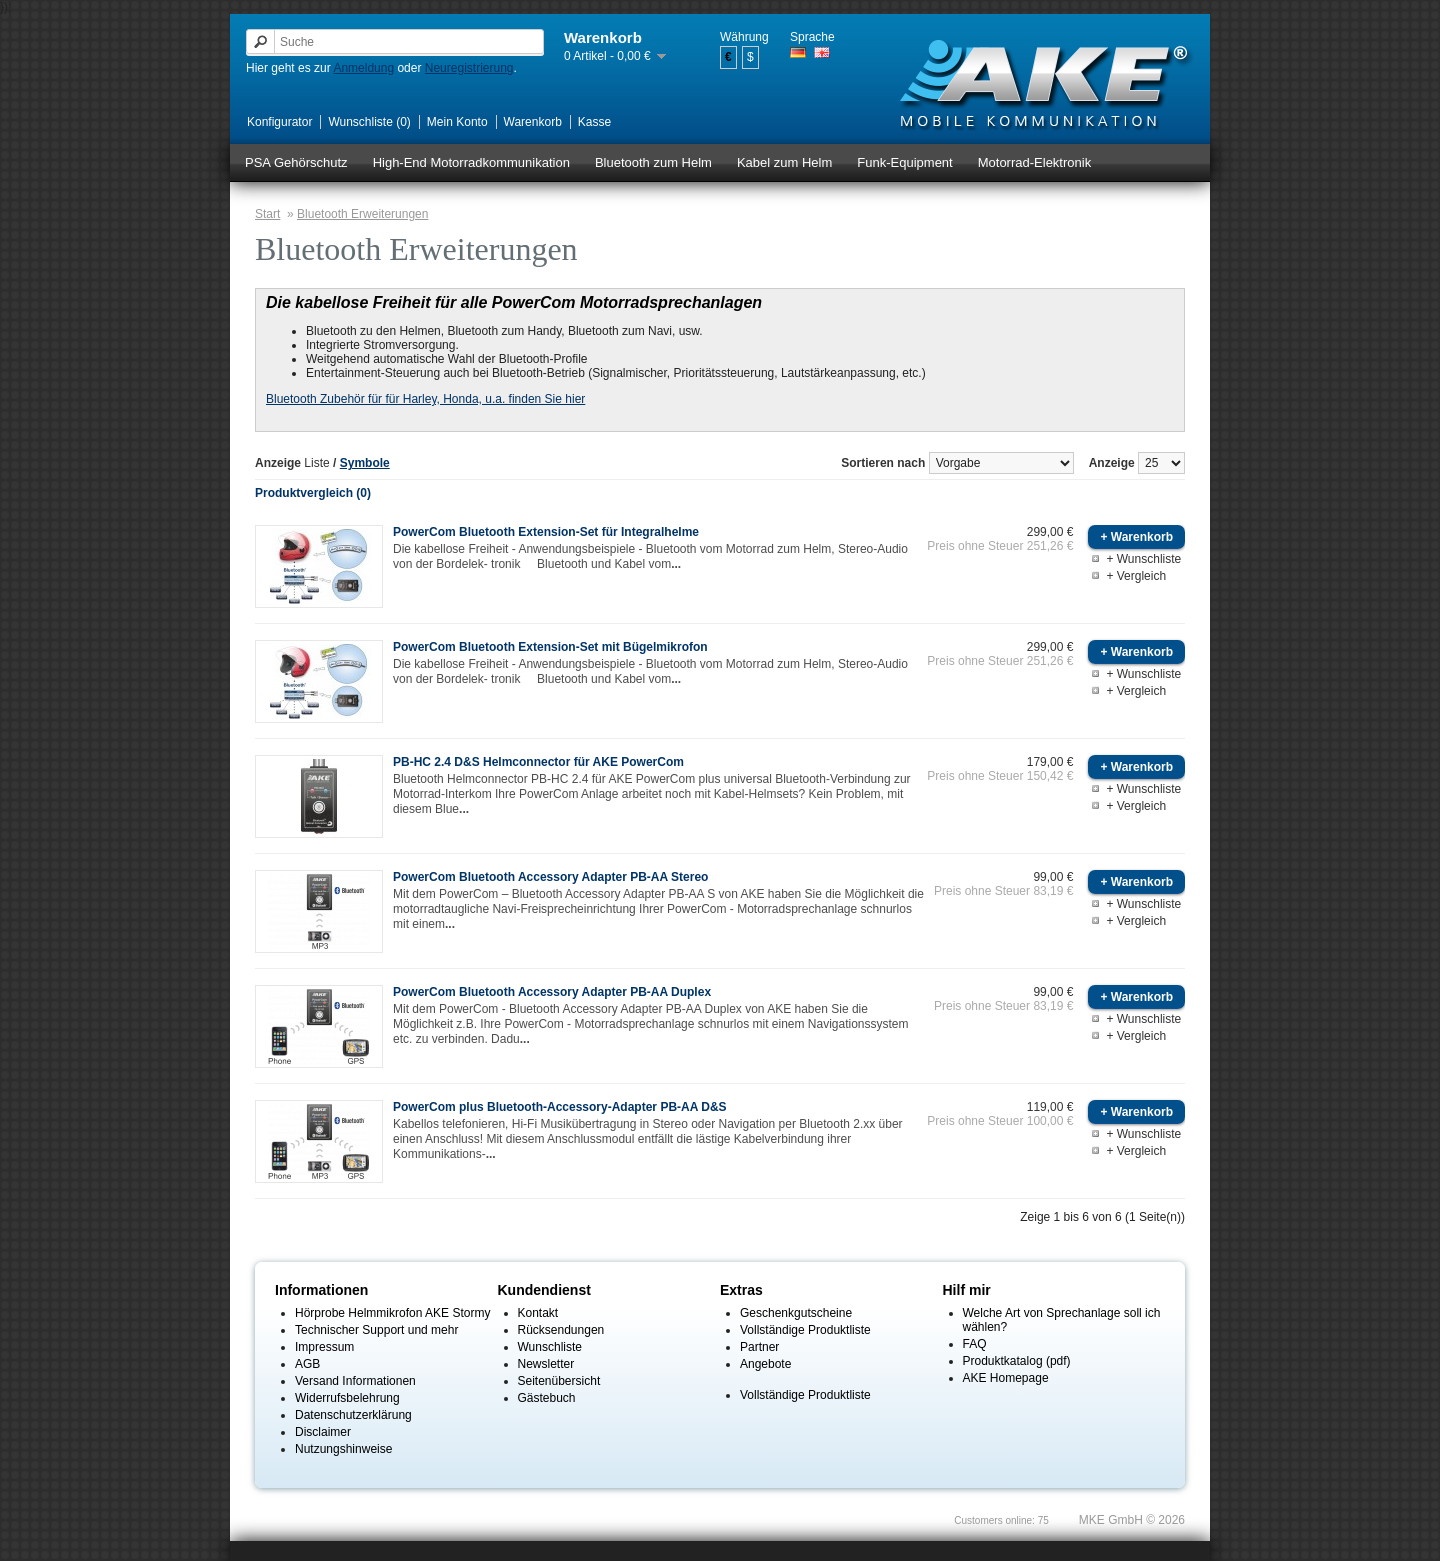  Describe the element at coordinates (362, 214) in the screenshot. I see `Bluetooth Erweiterungen` at that location.